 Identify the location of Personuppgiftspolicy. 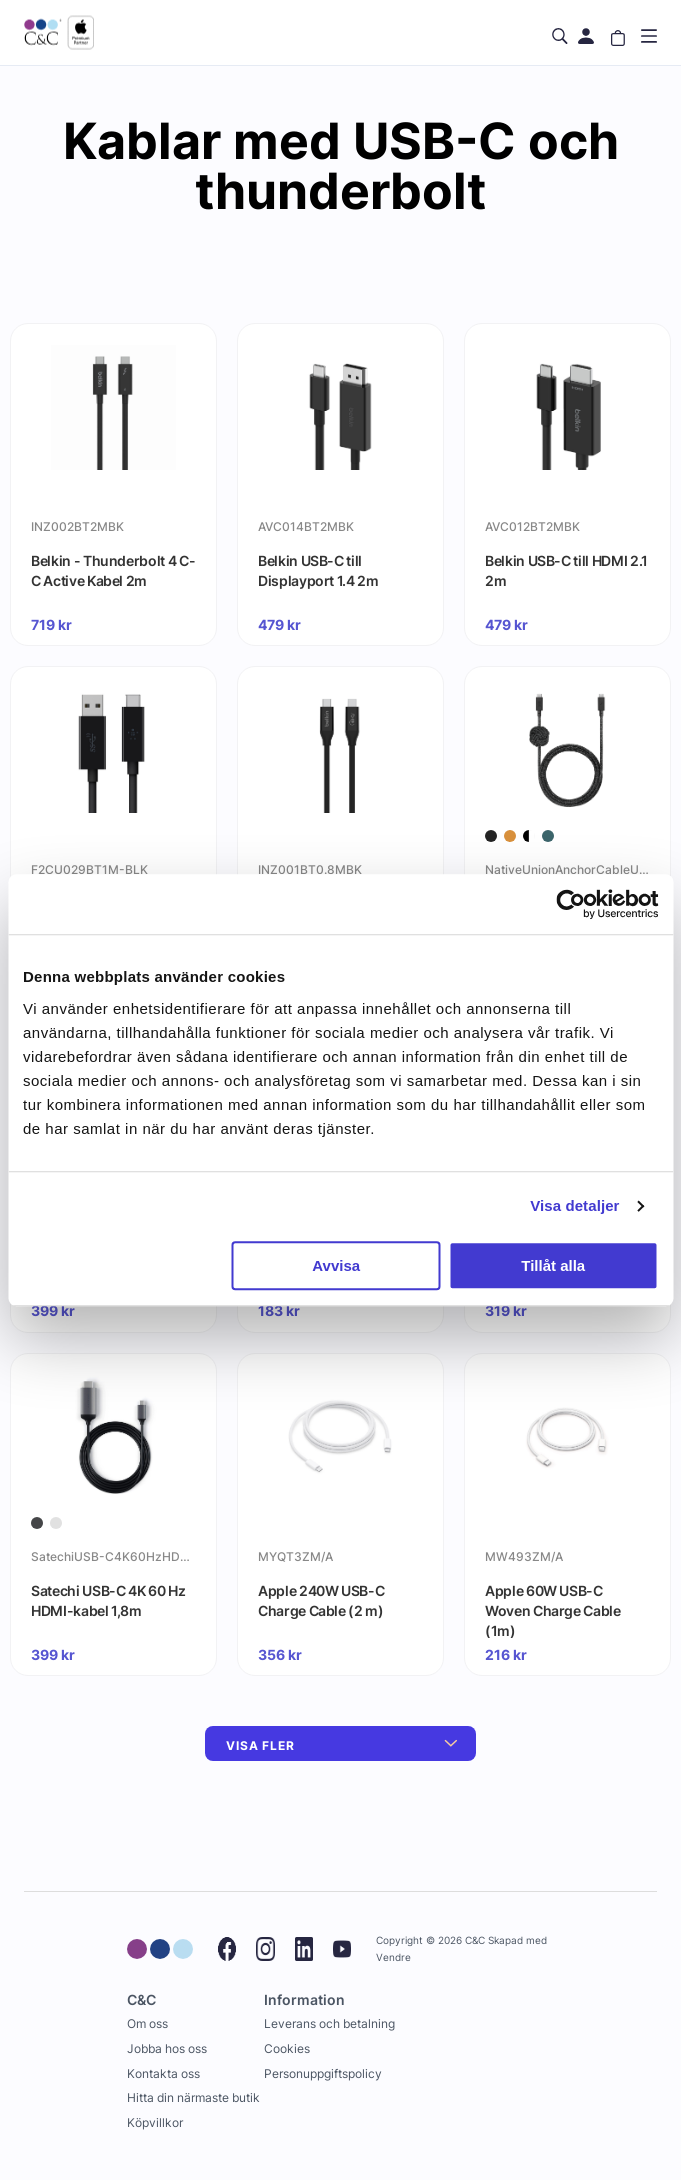
(323, 2073).